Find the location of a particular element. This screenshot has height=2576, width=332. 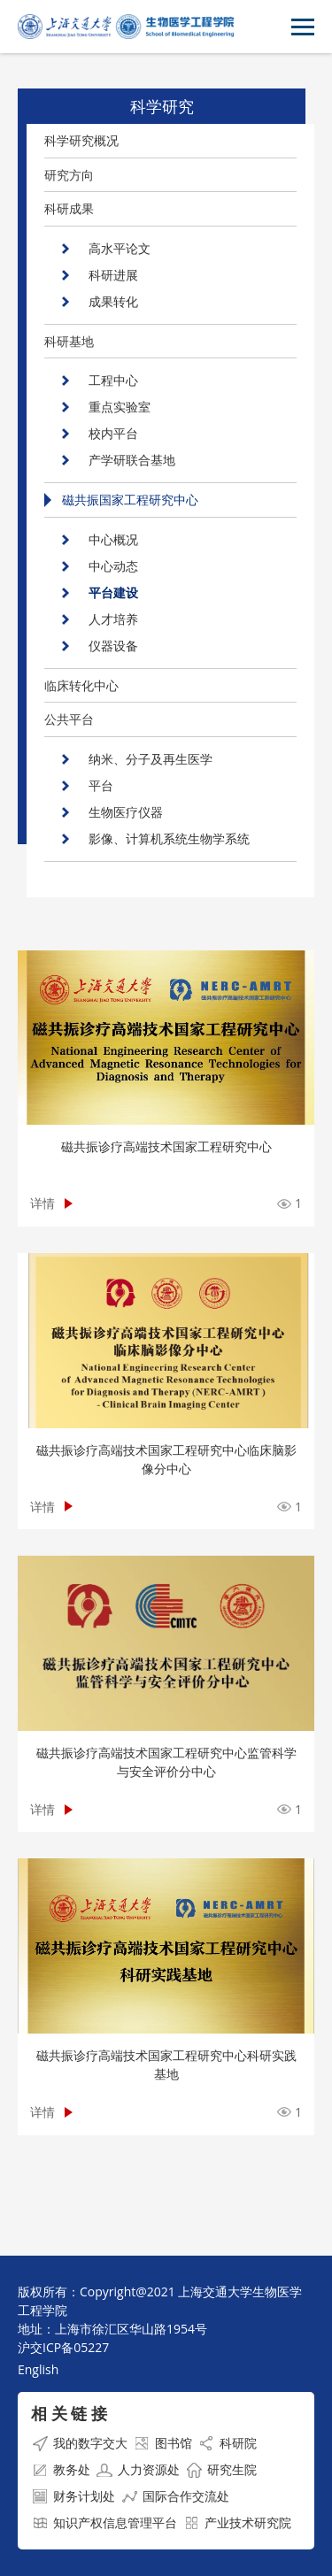

科研成果 is located at coordinates (69, 208).